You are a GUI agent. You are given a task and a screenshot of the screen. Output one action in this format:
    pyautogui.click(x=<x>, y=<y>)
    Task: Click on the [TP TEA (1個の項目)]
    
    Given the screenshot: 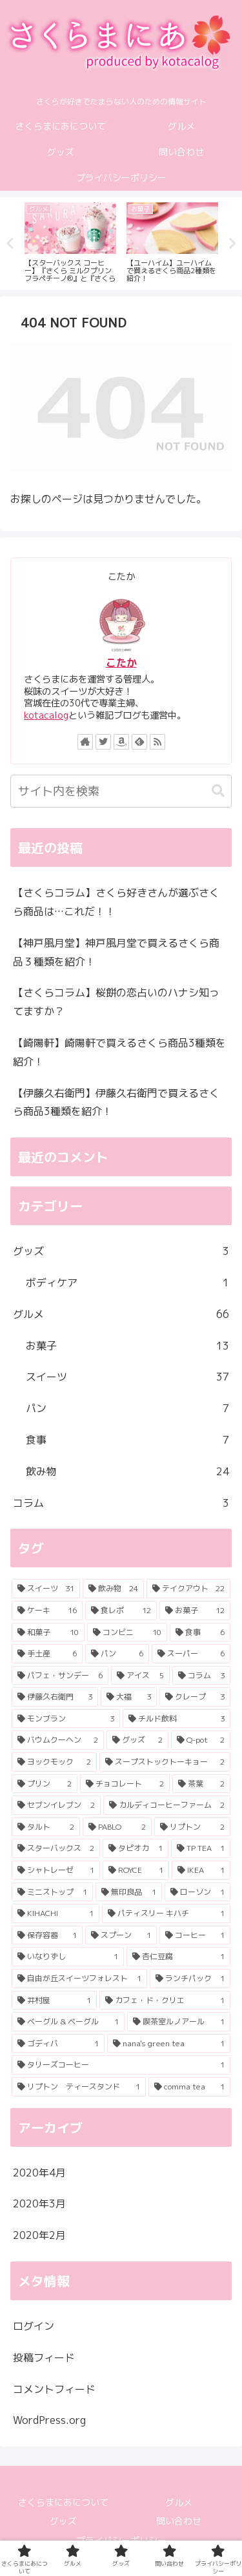 What is the action you would take?
    pyautogui.click(x=200, y=1848)
    